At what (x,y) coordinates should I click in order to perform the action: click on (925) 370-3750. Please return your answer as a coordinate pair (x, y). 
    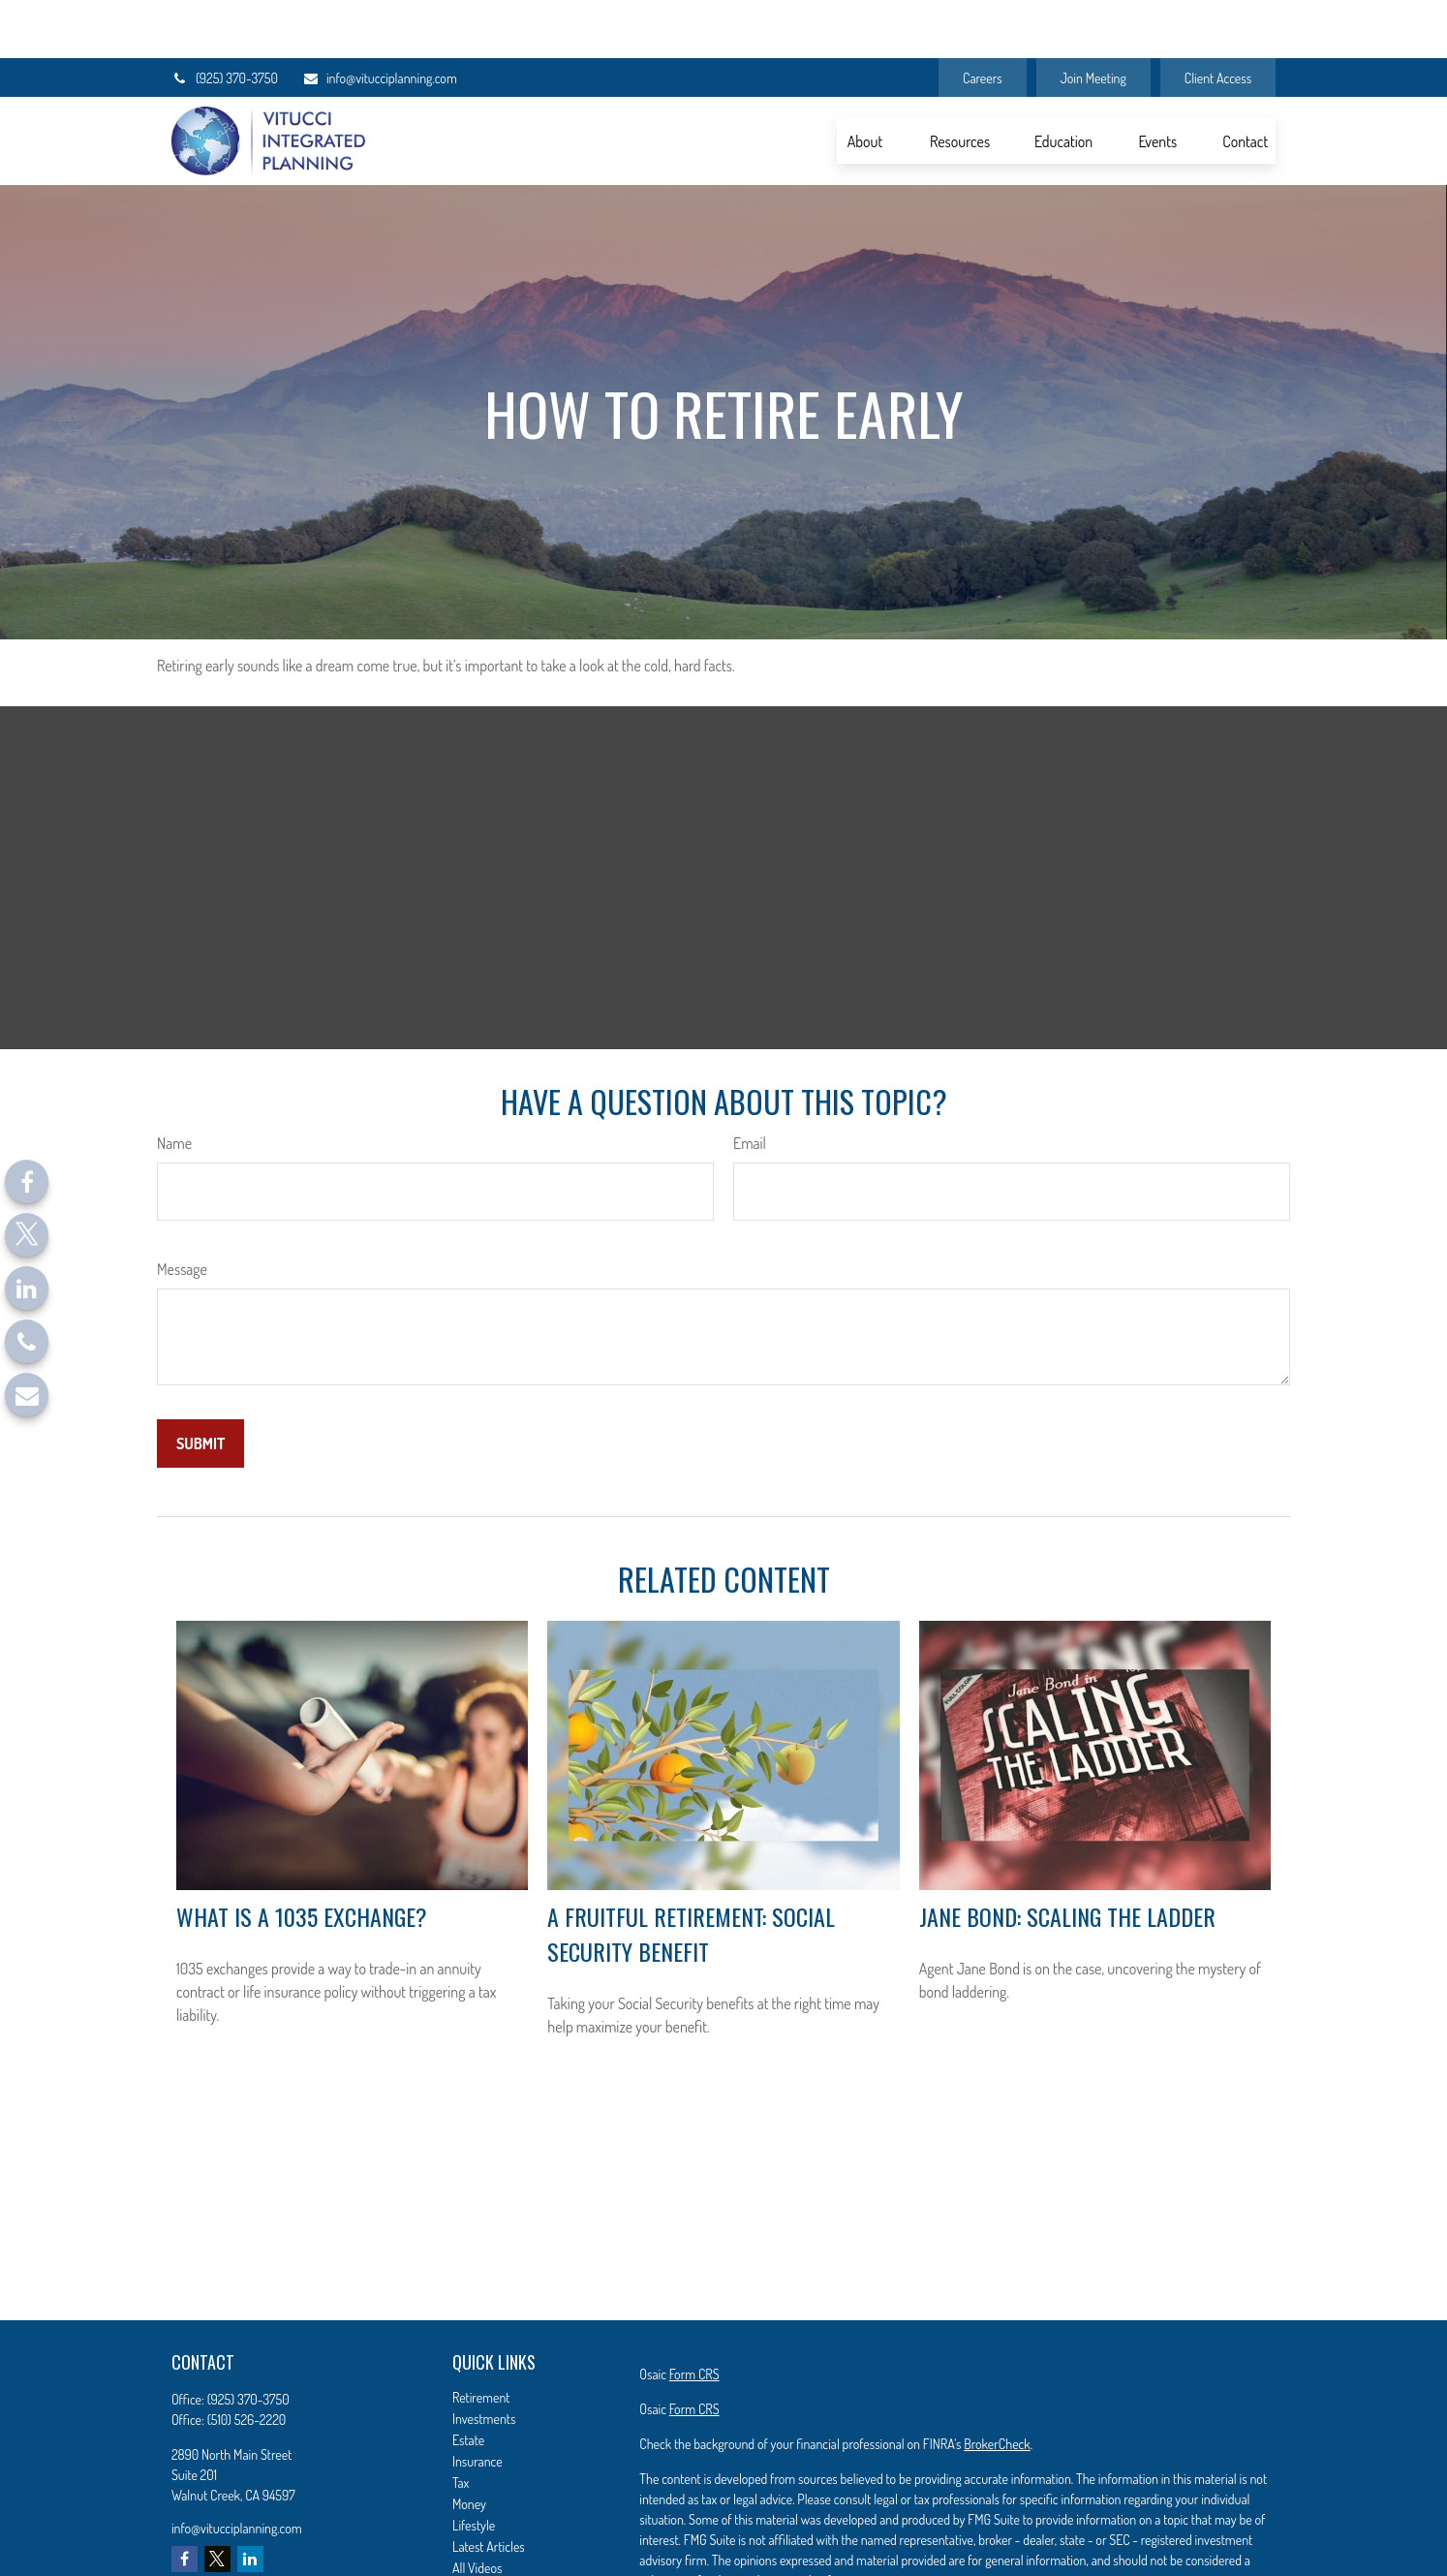
    Looking at the image, I should click on (224, 20).